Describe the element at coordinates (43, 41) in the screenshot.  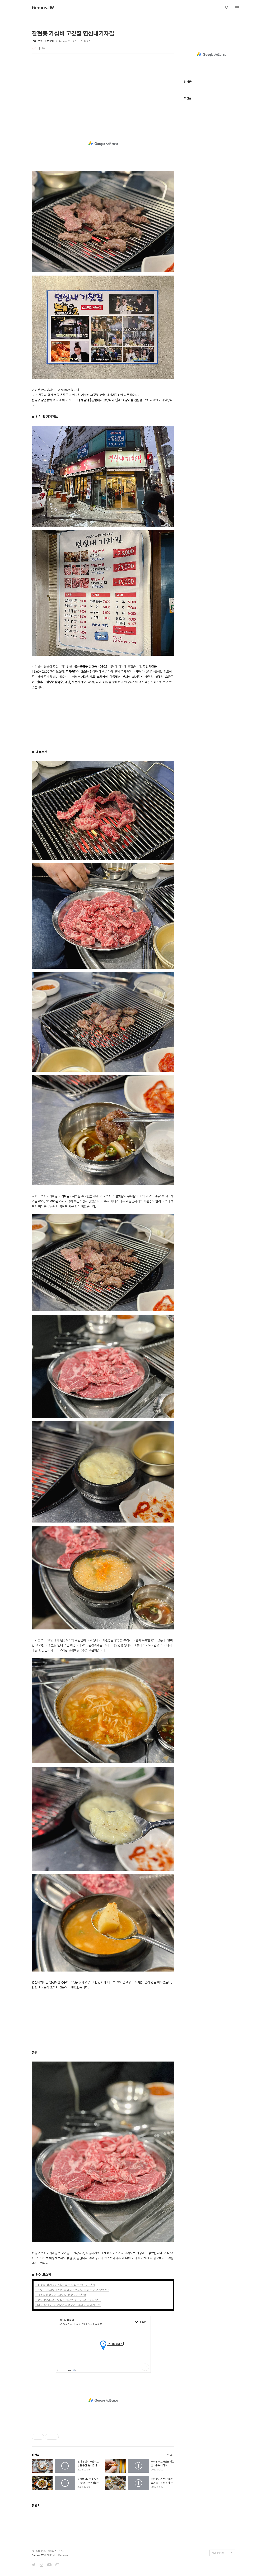
I see `맛집・여행・숙박/맛집` at that location.